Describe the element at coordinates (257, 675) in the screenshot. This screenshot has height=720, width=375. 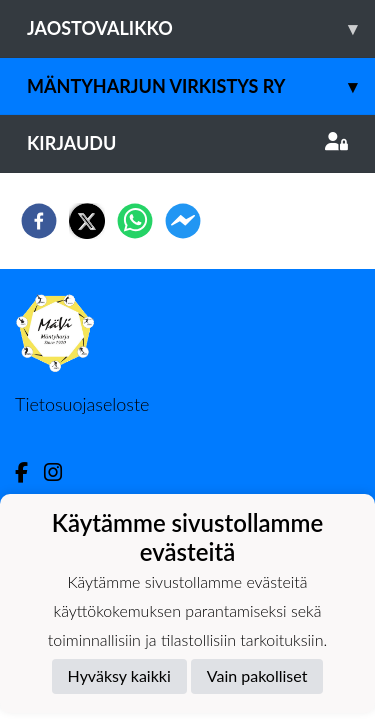
I see `Vain pakolliset` at that location.